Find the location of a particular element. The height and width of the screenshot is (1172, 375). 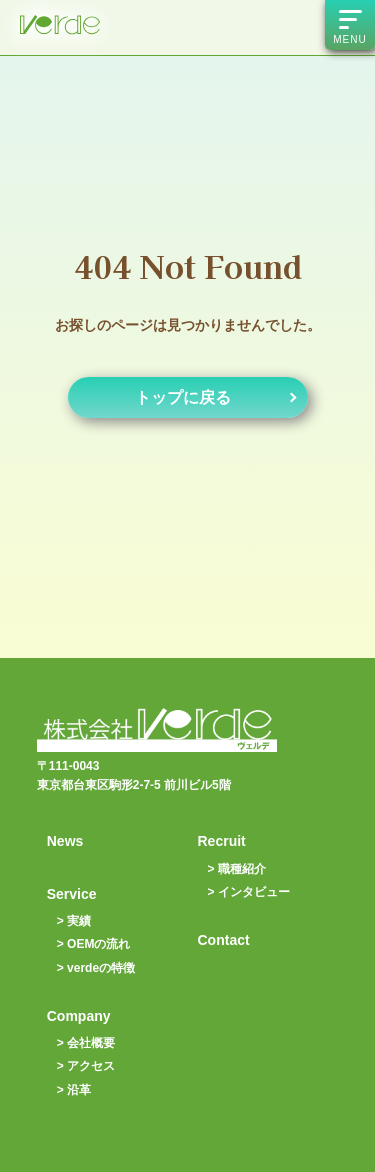

> 沿革 is located at coordinates (74, 1090).